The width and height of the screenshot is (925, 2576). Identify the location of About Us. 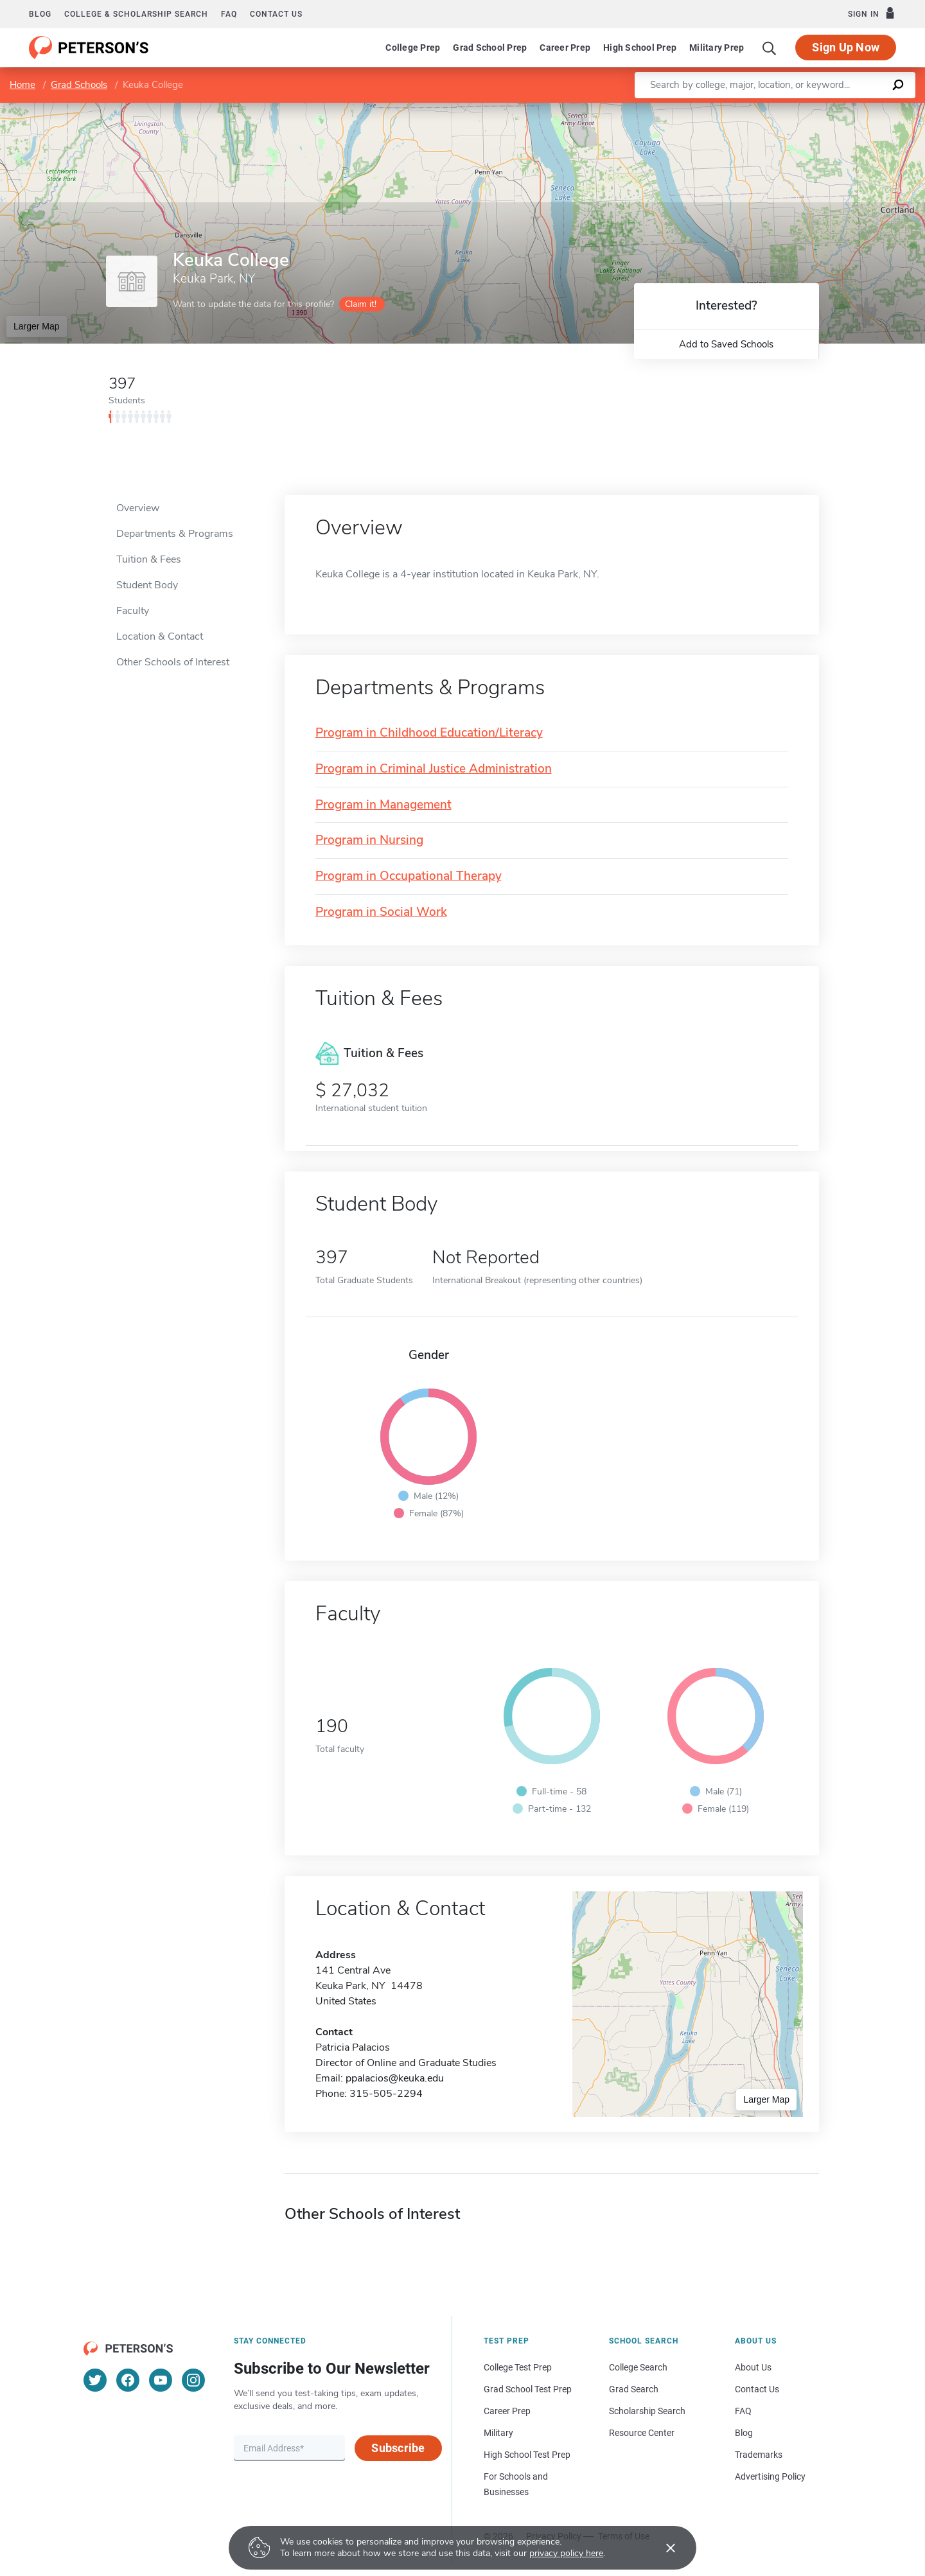
(753, 2367).